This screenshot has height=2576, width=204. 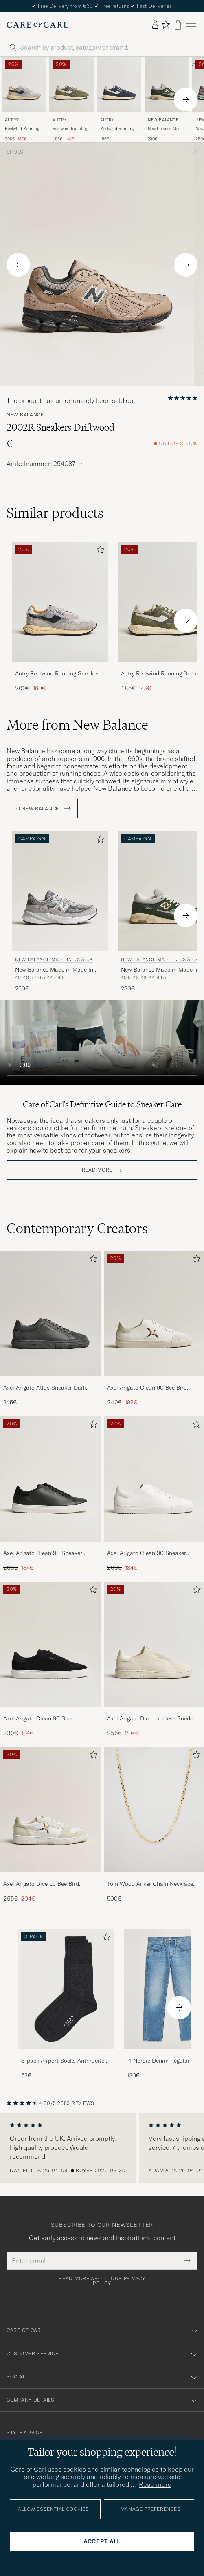 I want to click on [View cart], so click(x=178, y=25).